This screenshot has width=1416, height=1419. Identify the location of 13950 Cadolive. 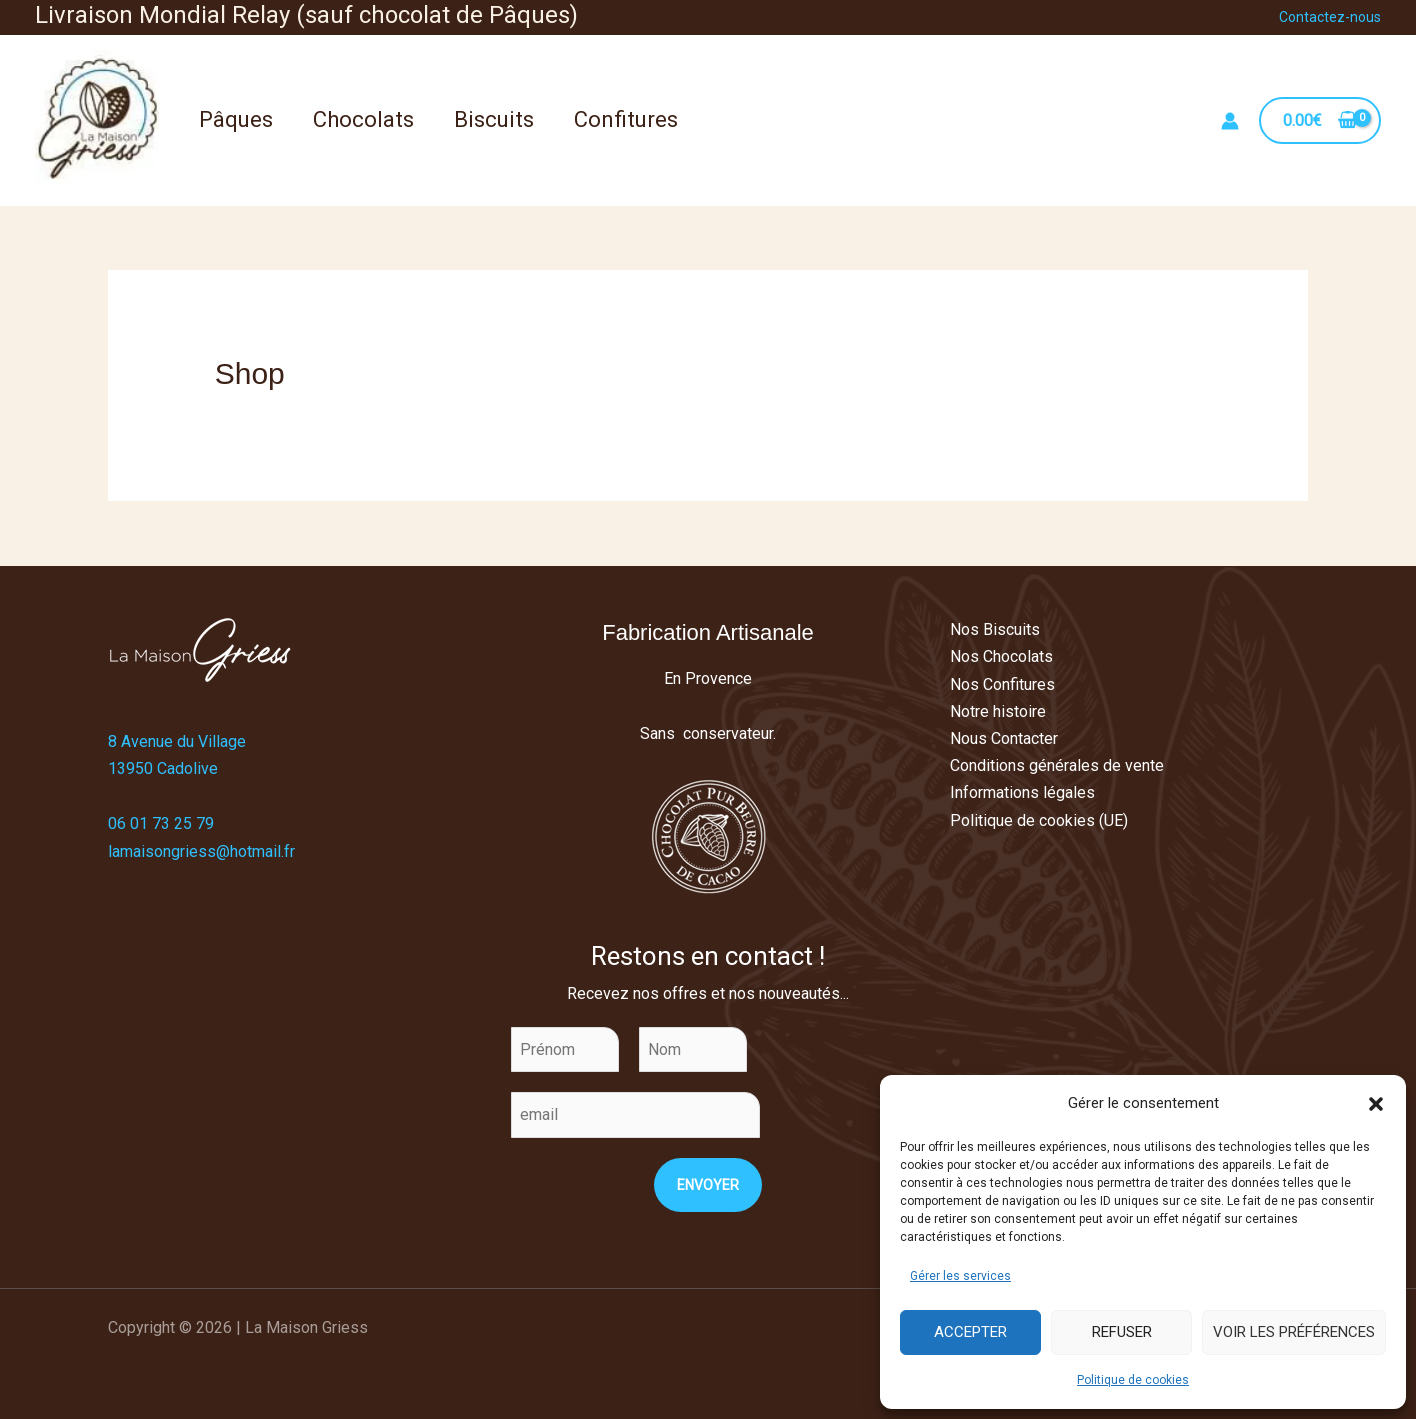
(163, 768).